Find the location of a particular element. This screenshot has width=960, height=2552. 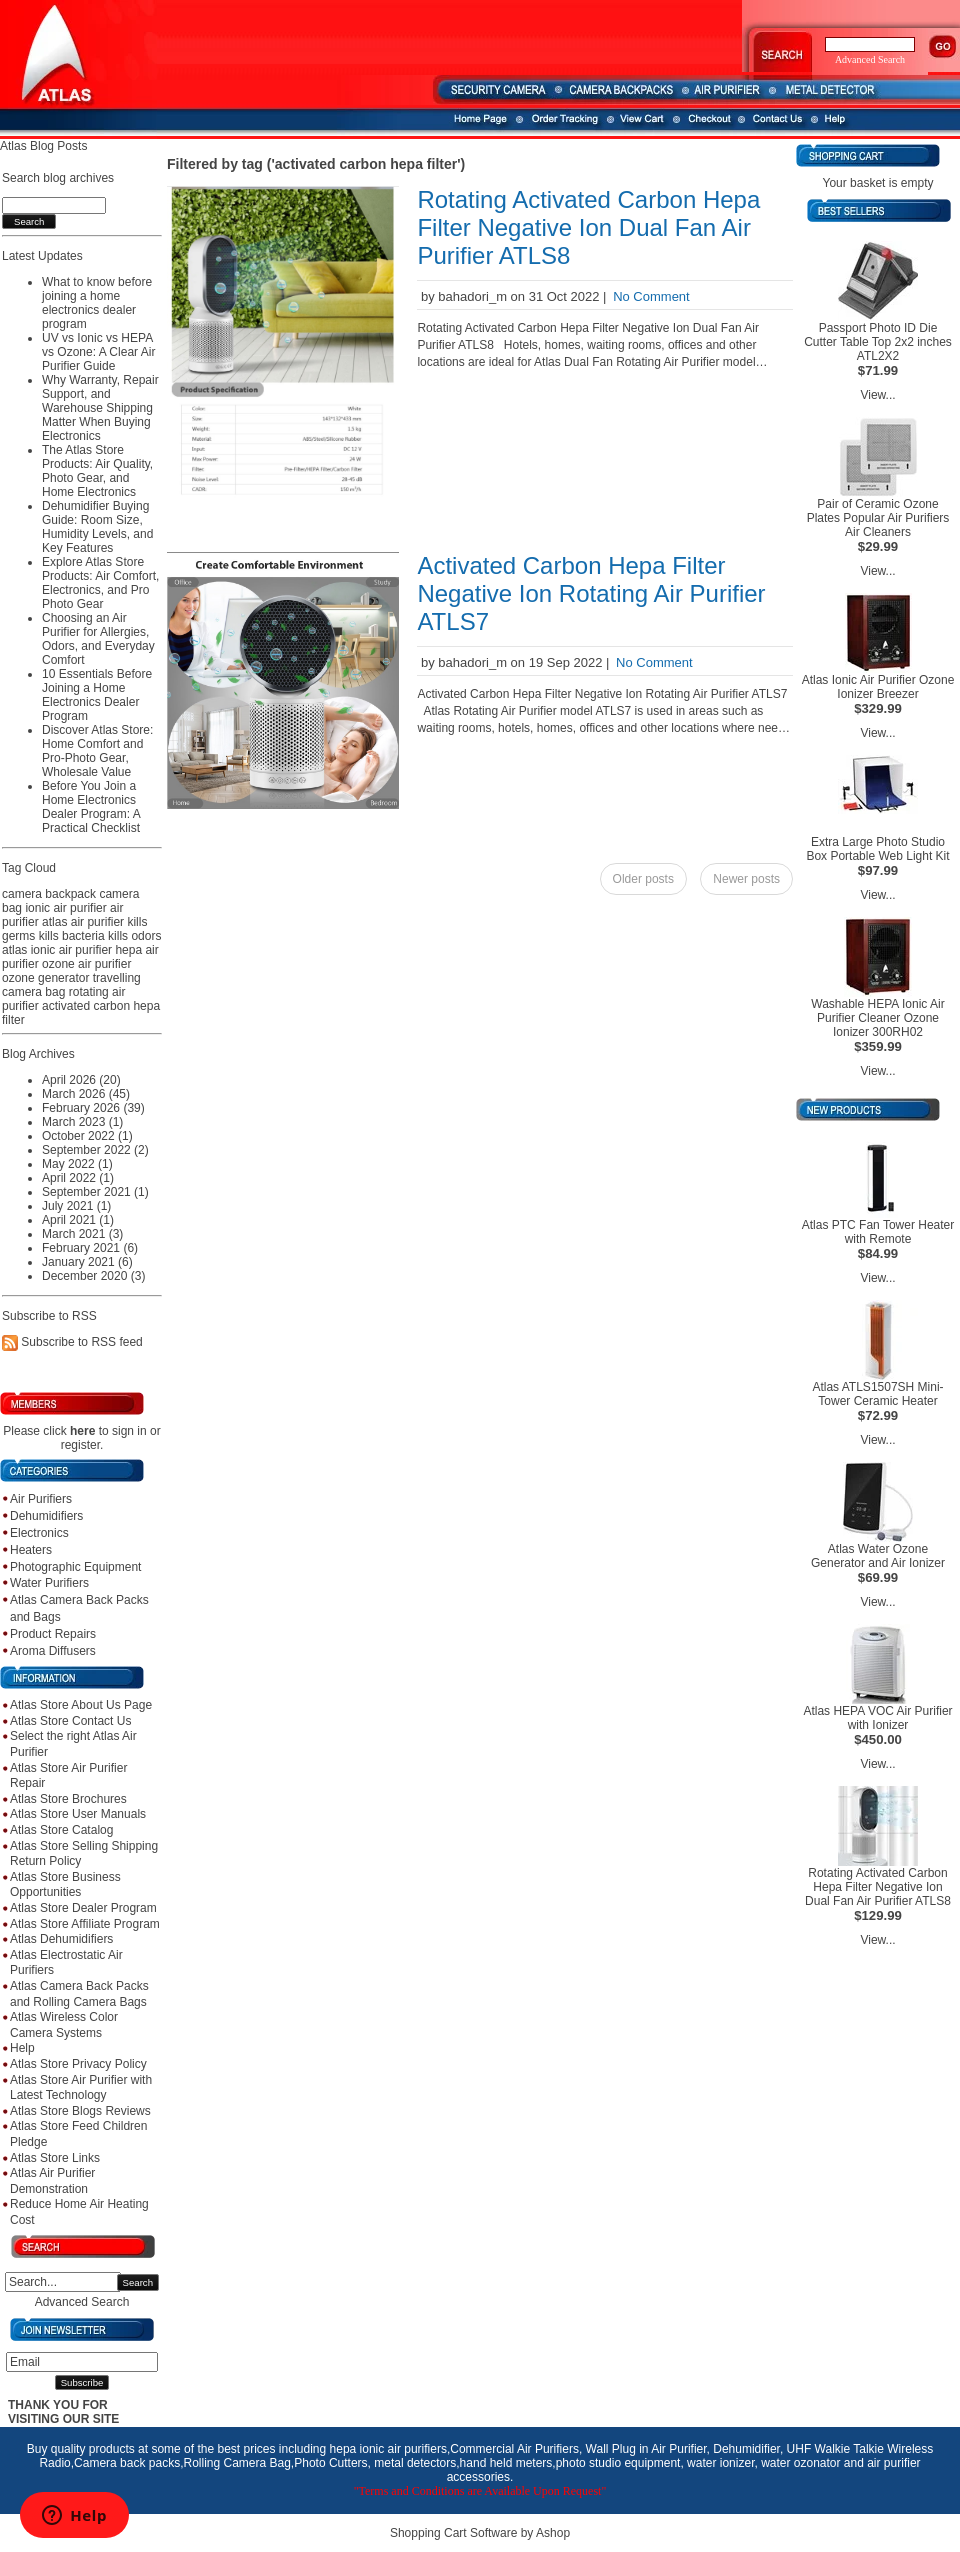

April 2022 (1) is located at coordinates (78, 1178).